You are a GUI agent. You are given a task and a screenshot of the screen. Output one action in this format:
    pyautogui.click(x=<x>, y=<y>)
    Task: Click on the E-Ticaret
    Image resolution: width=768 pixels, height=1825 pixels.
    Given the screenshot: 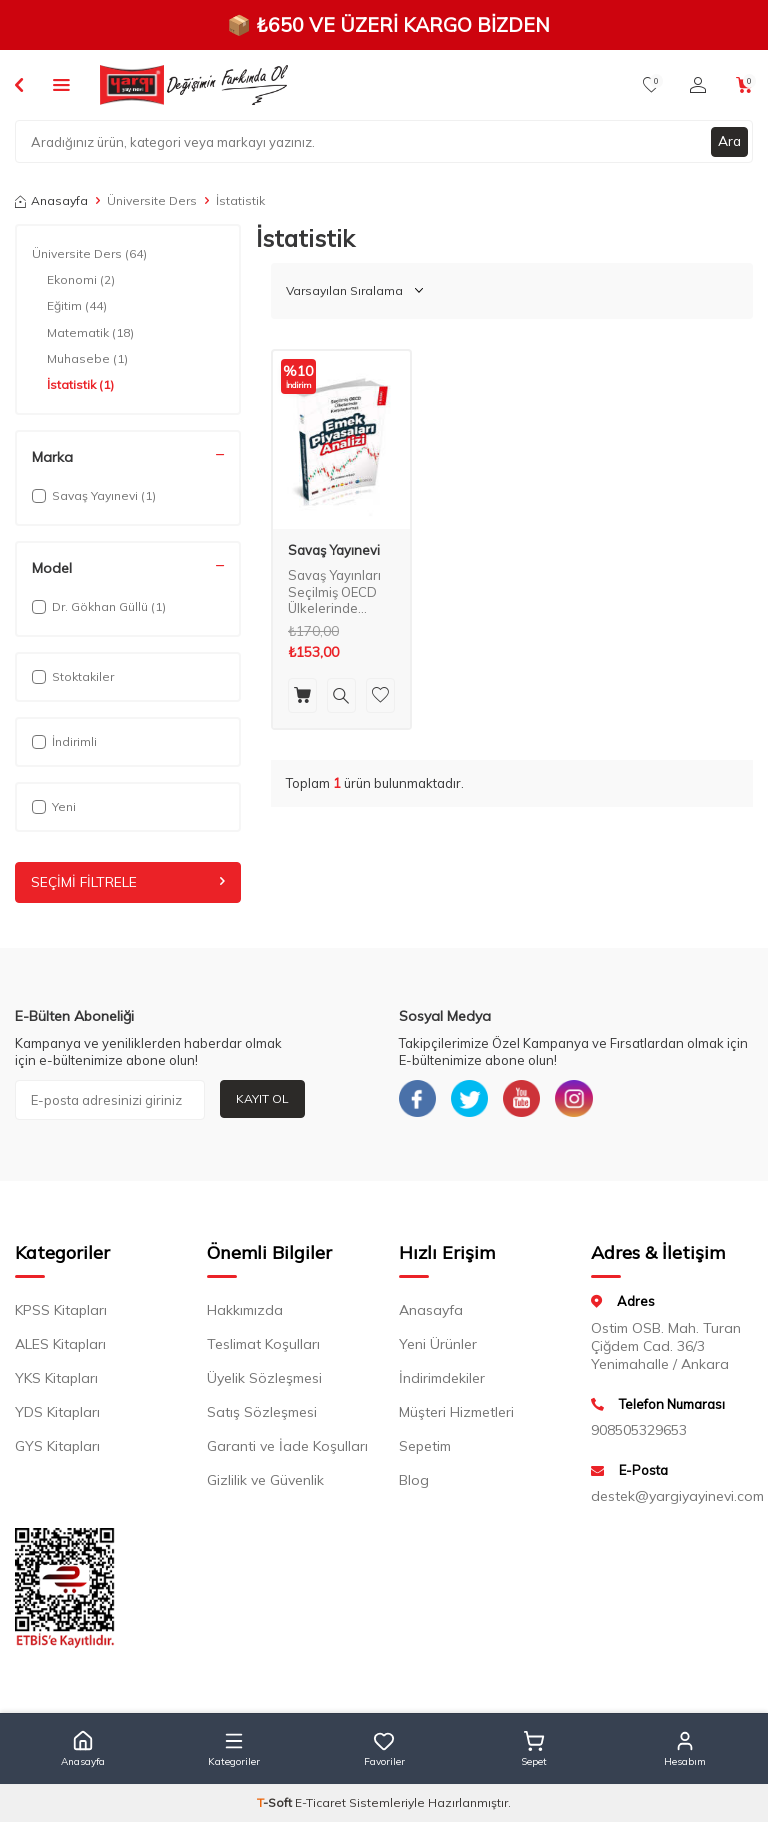 What is the action you would take?
    pyautogui.click(x=320, y=1805)
    